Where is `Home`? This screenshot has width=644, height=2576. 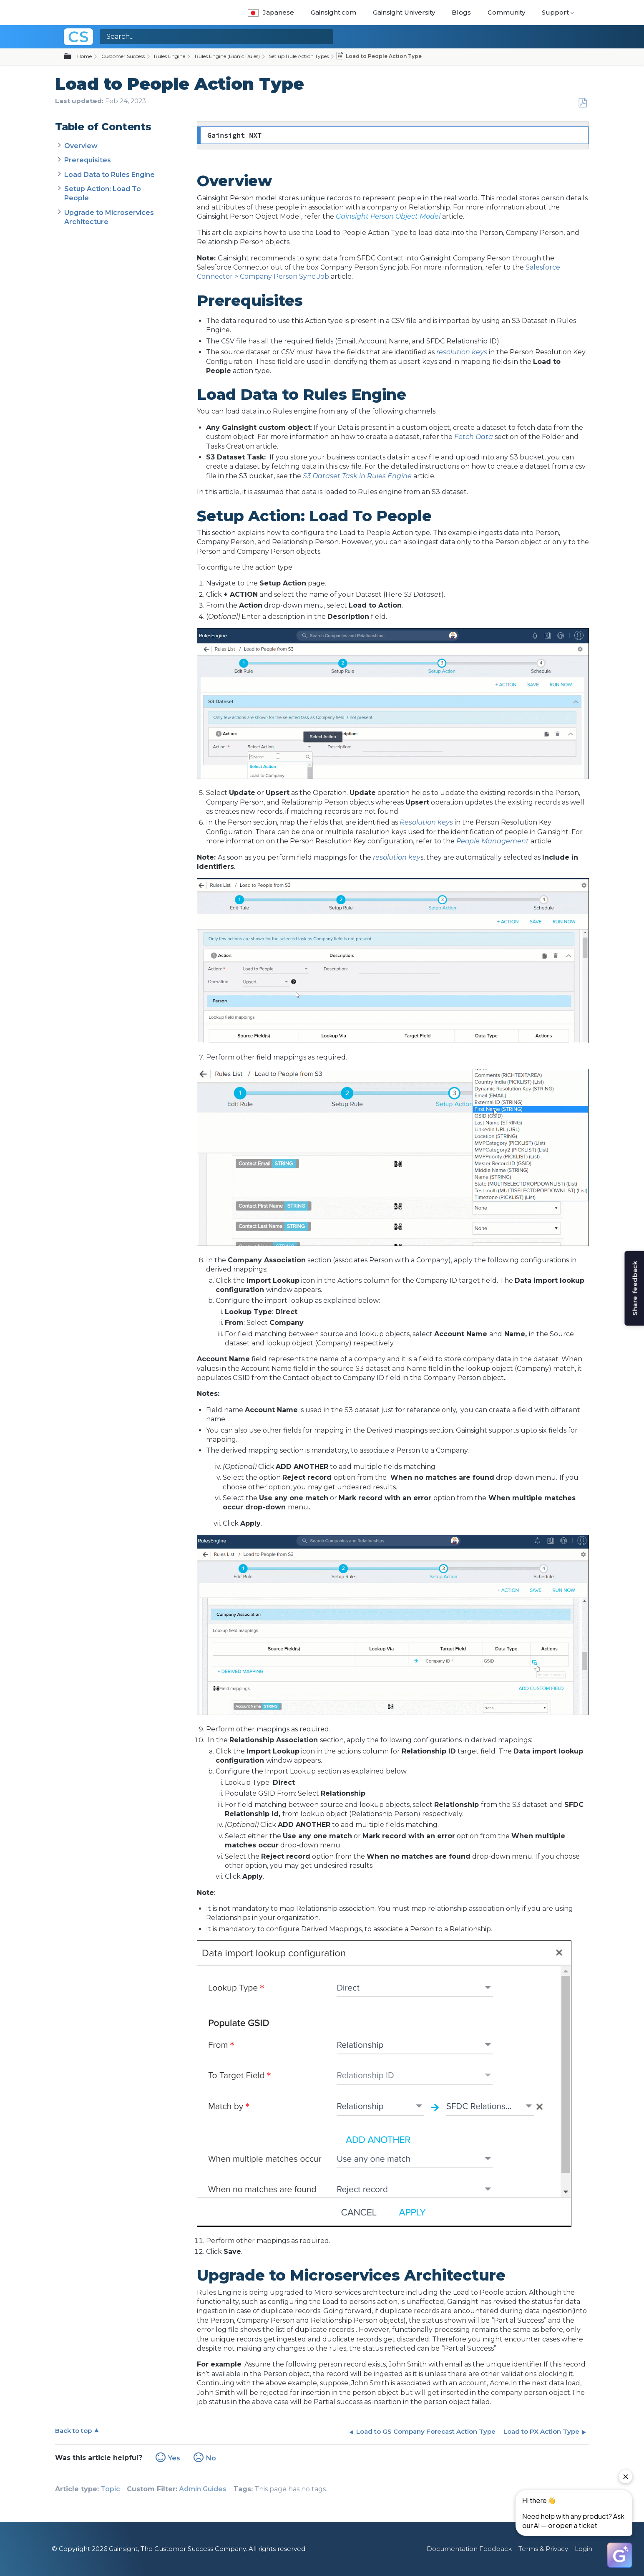
Home is located at coordinates (84, 56).